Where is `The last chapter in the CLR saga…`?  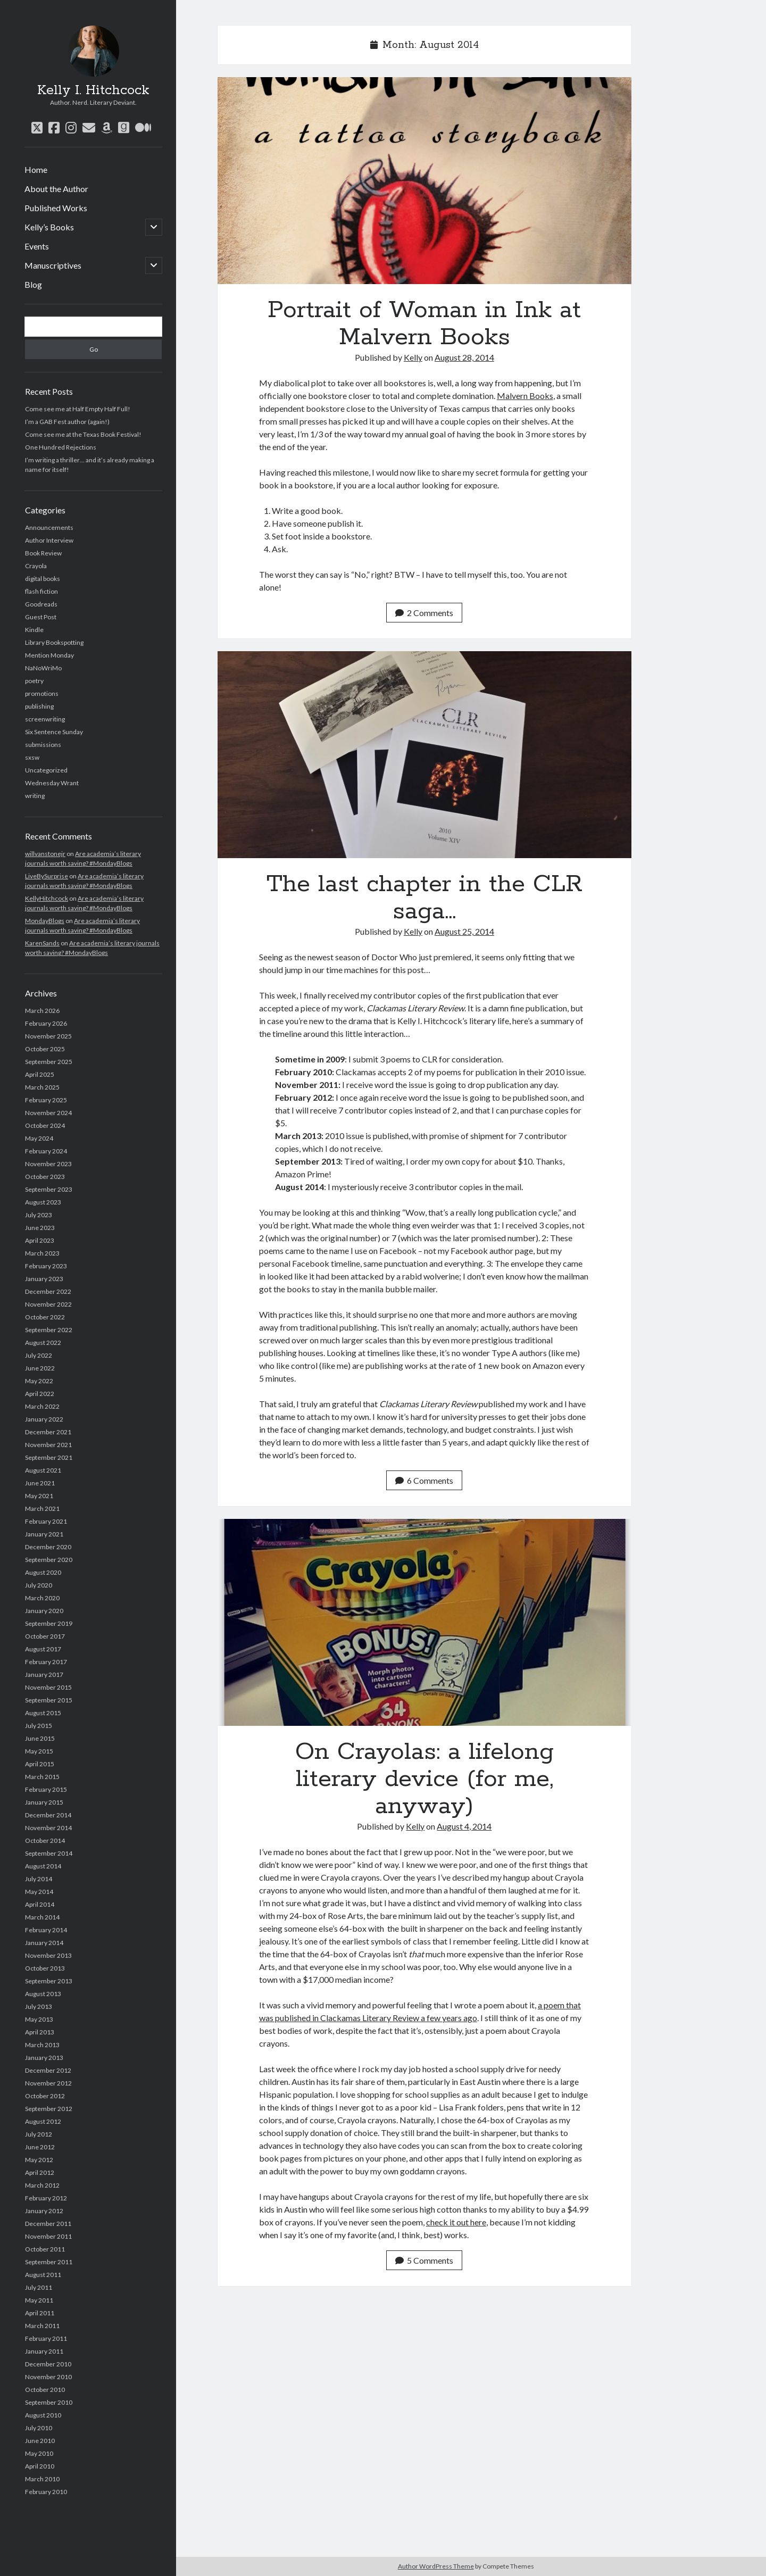 The last chapter in the CLR saga… is located at coordinates (424, 754).